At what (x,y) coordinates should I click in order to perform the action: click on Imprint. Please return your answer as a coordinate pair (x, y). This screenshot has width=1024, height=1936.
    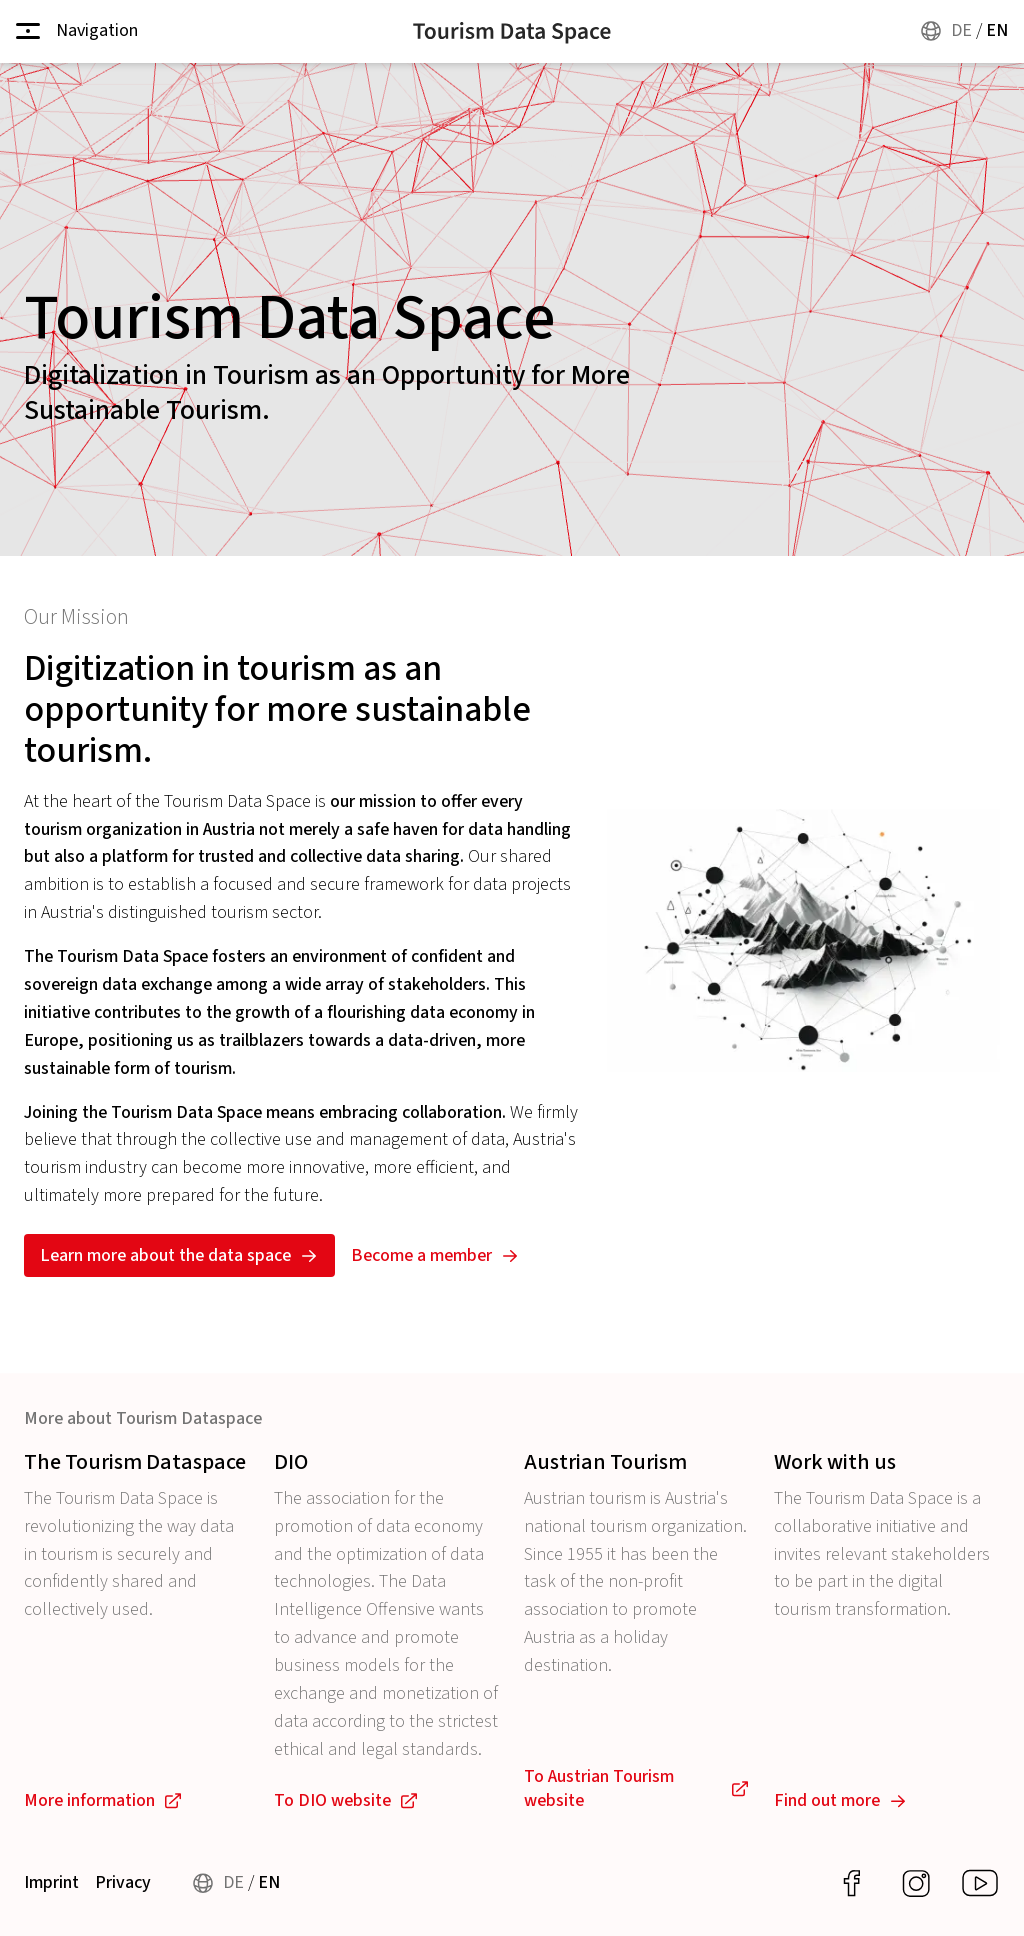
    Looking at the image, I should click on (51, 1883).